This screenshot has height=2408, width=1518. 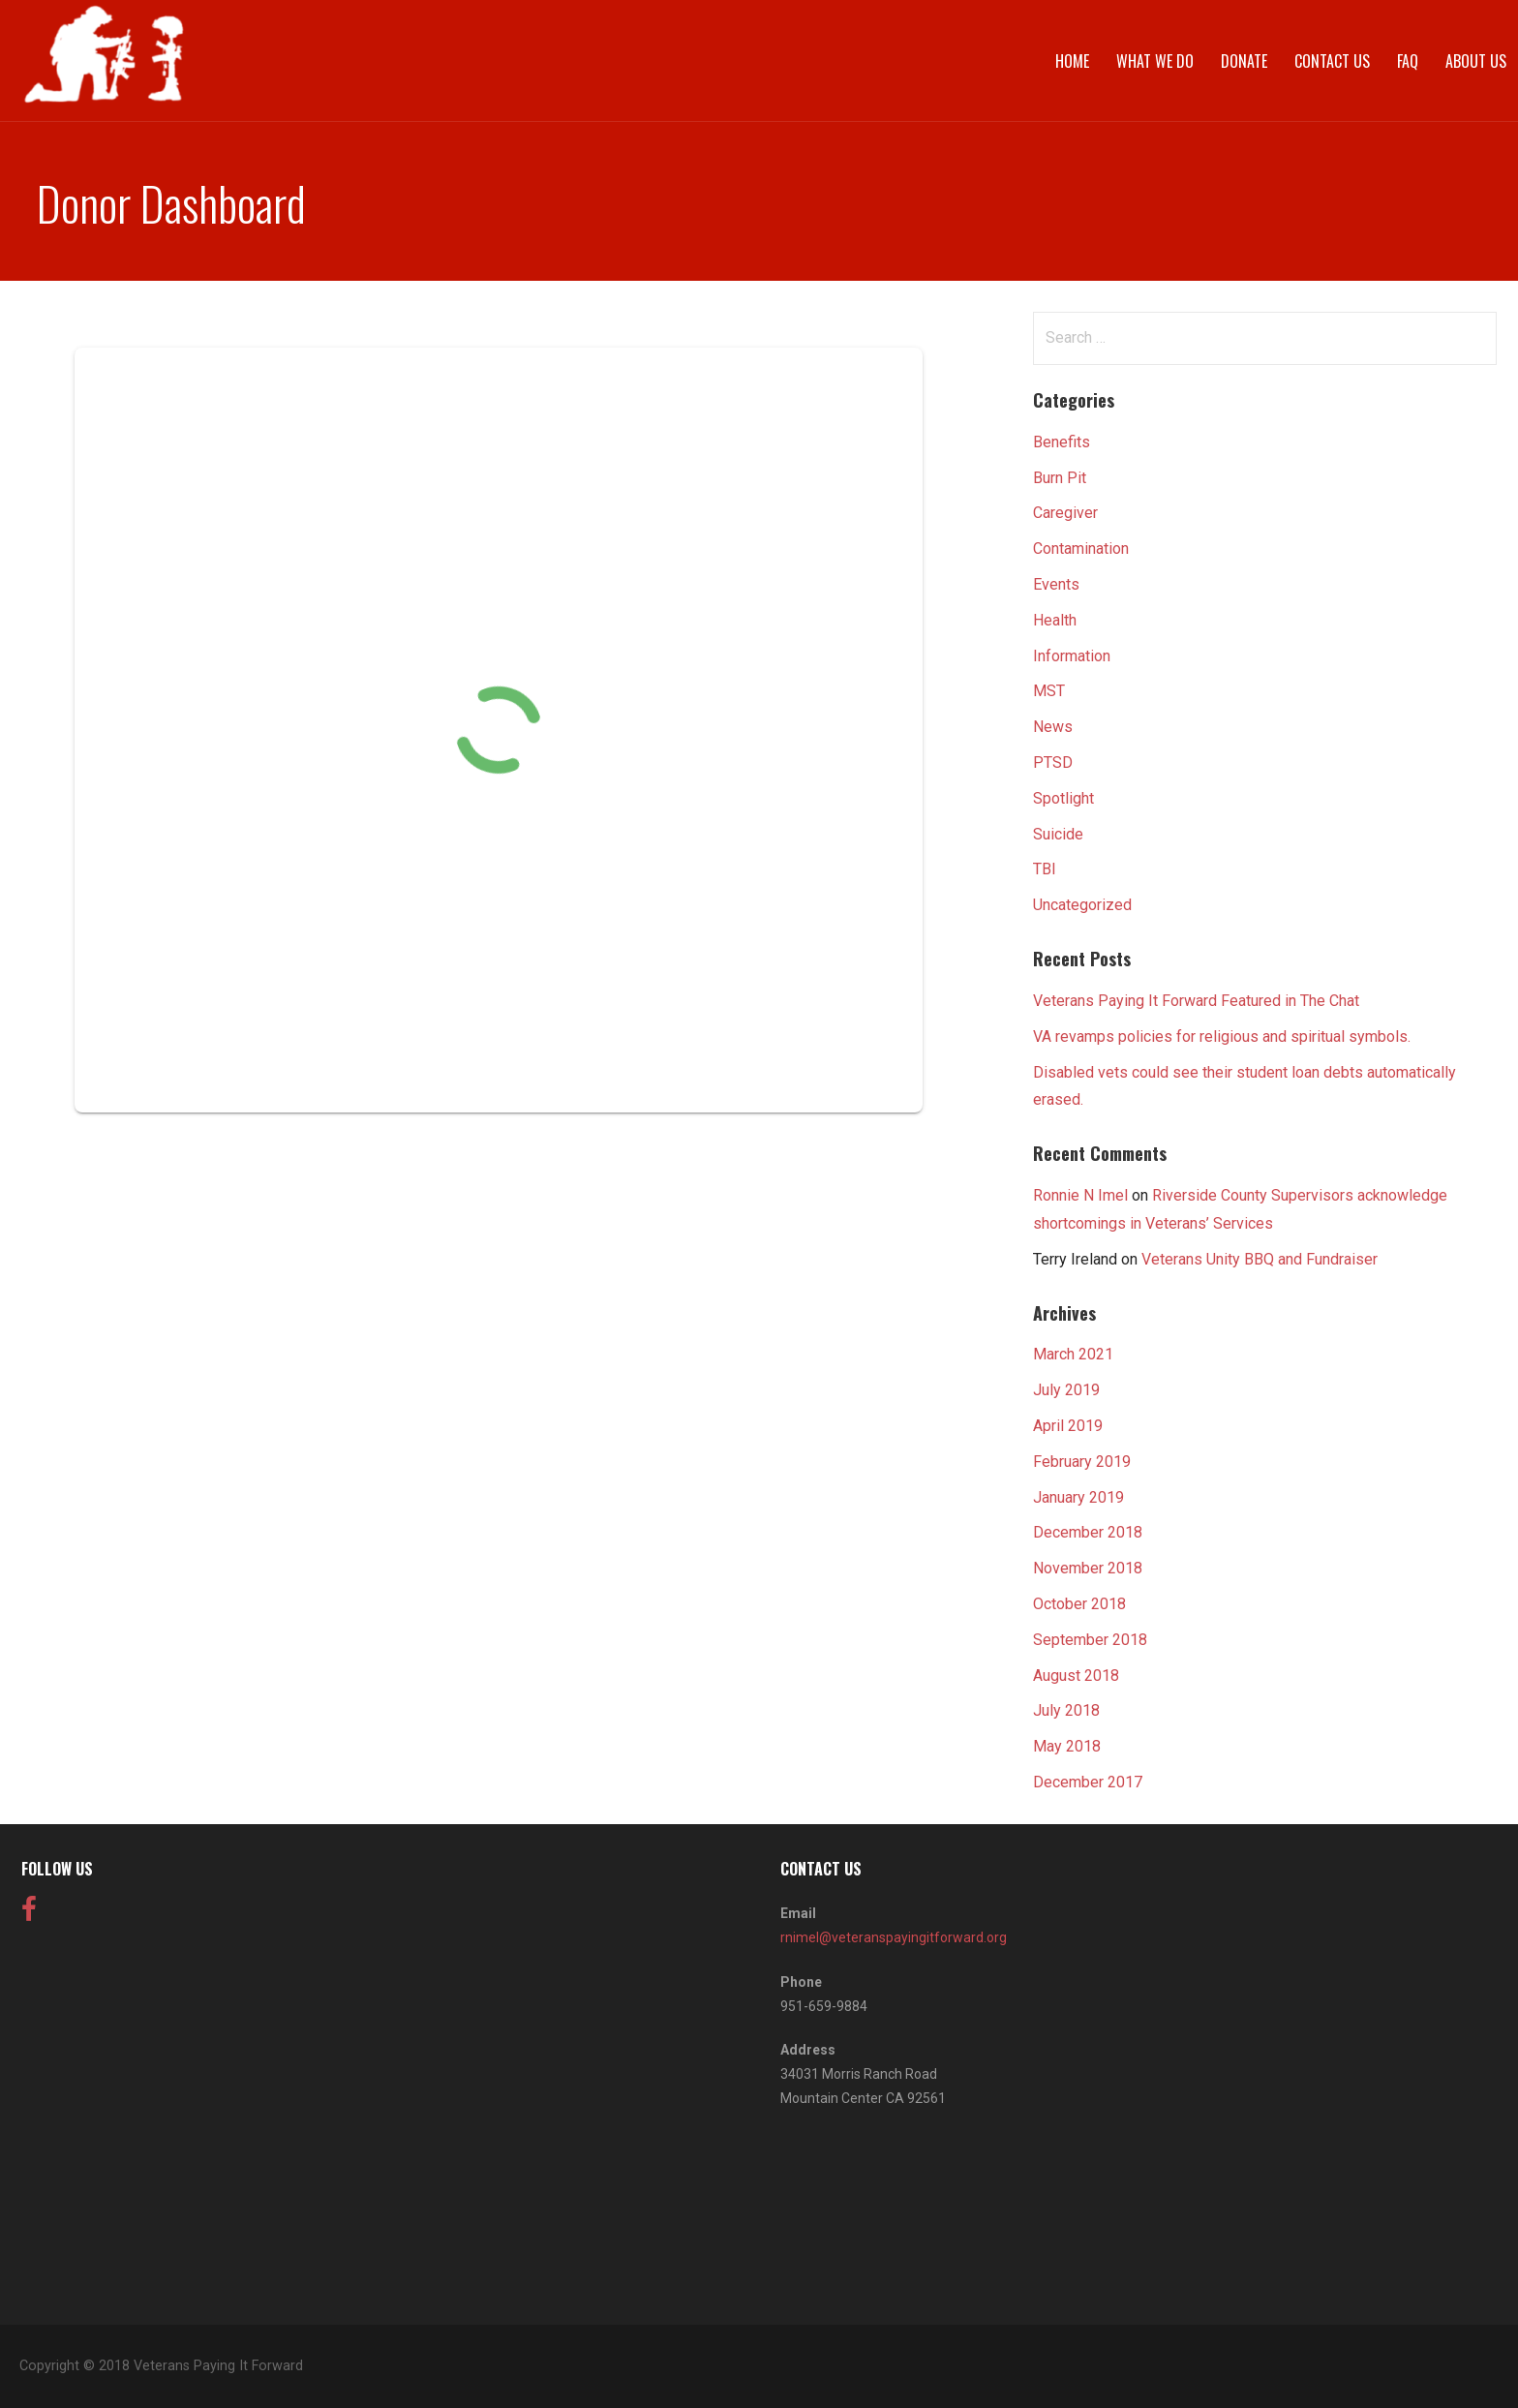 What do you see at coordinates (1066, 1390) in the screenshot?
I see `July 2019` at bounding box center [1066, 1390].